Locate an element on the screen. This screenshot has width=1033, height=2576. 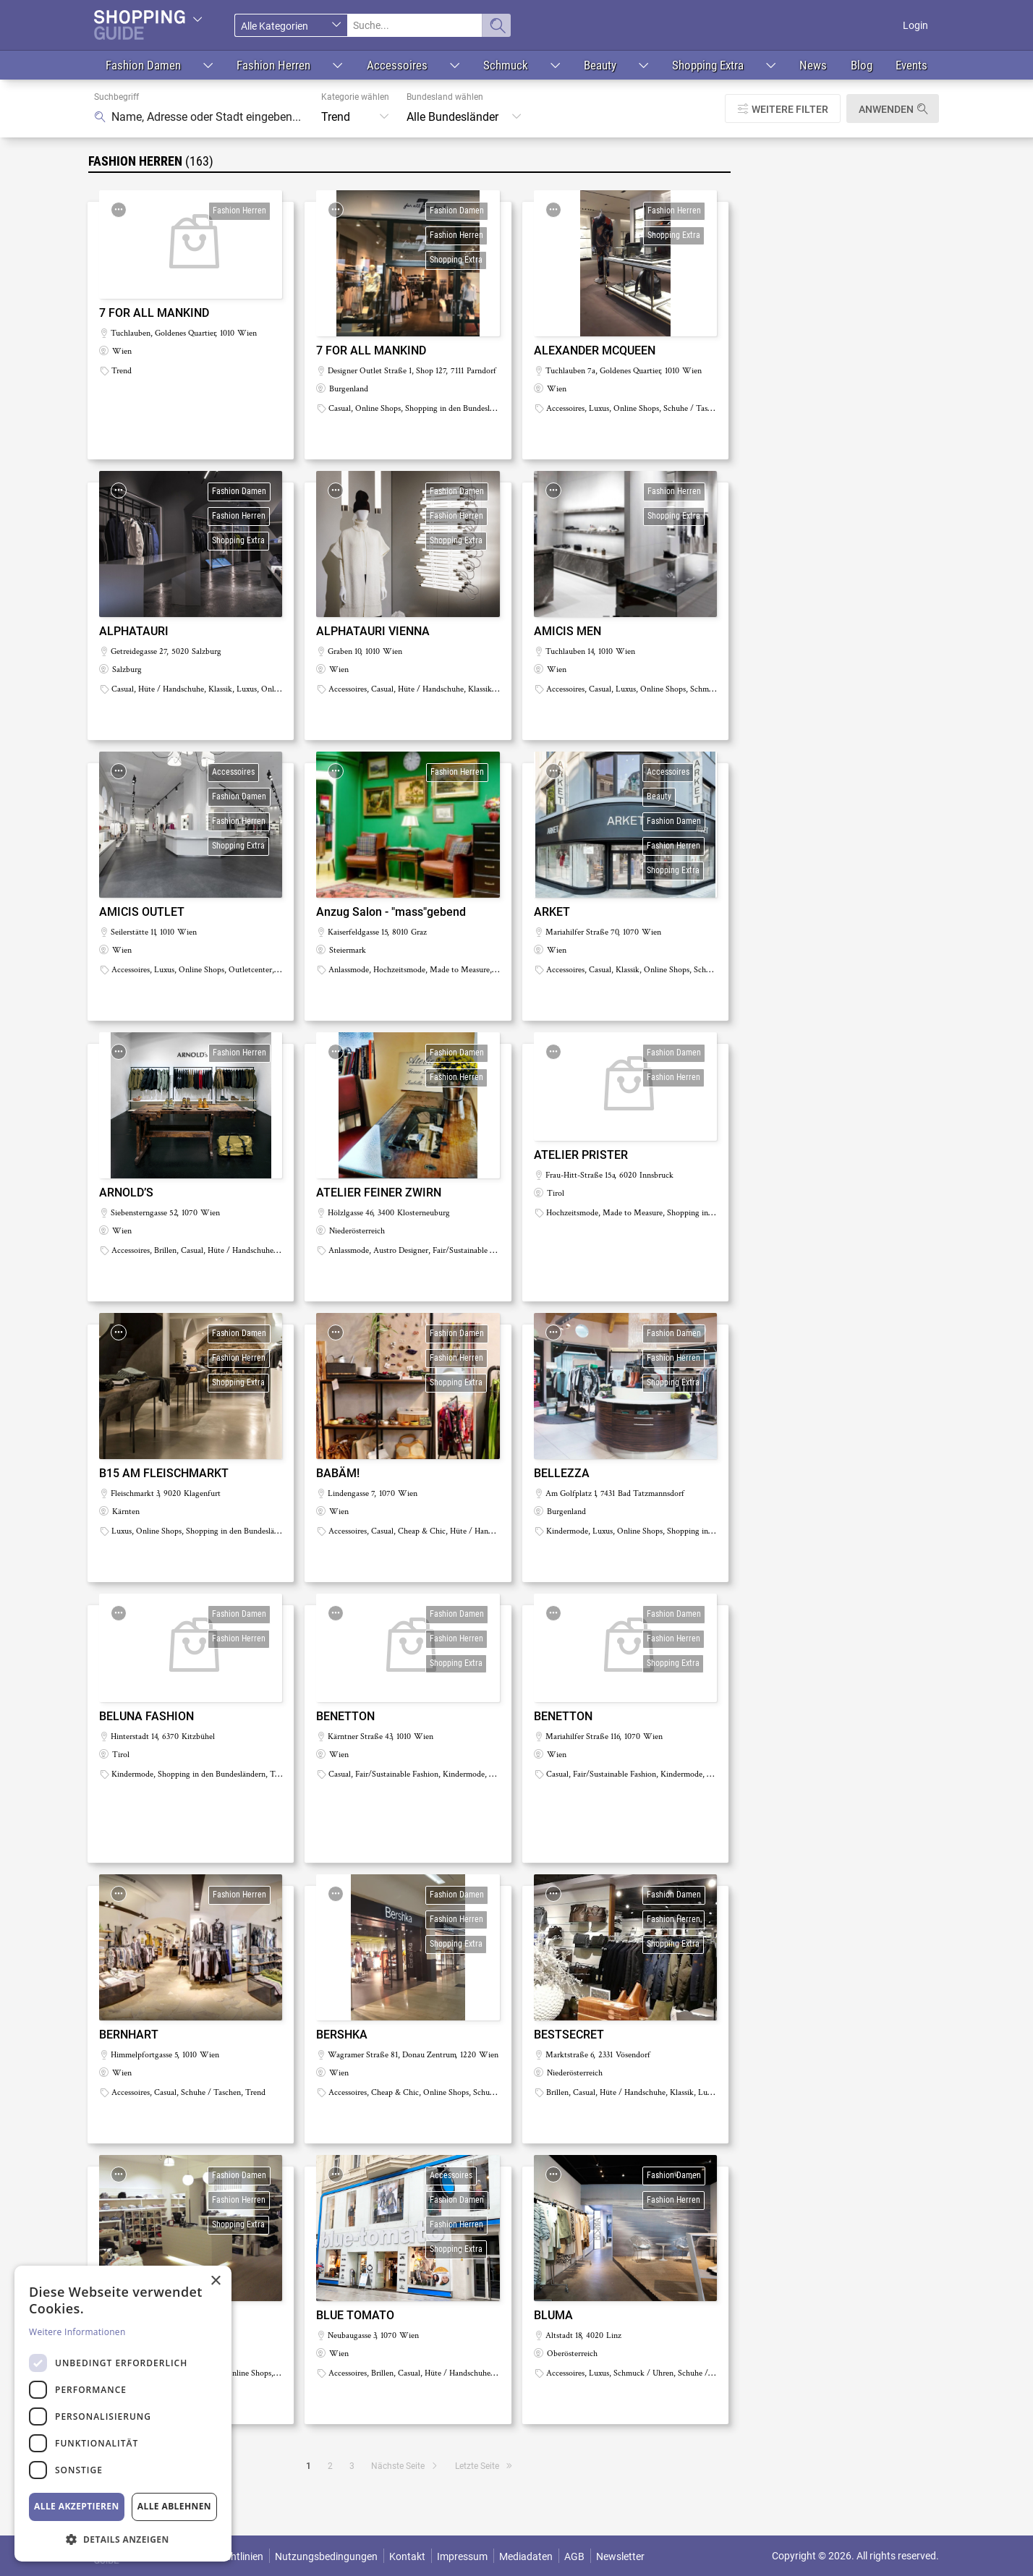
× [button] is located at coordinates (215, 2281).